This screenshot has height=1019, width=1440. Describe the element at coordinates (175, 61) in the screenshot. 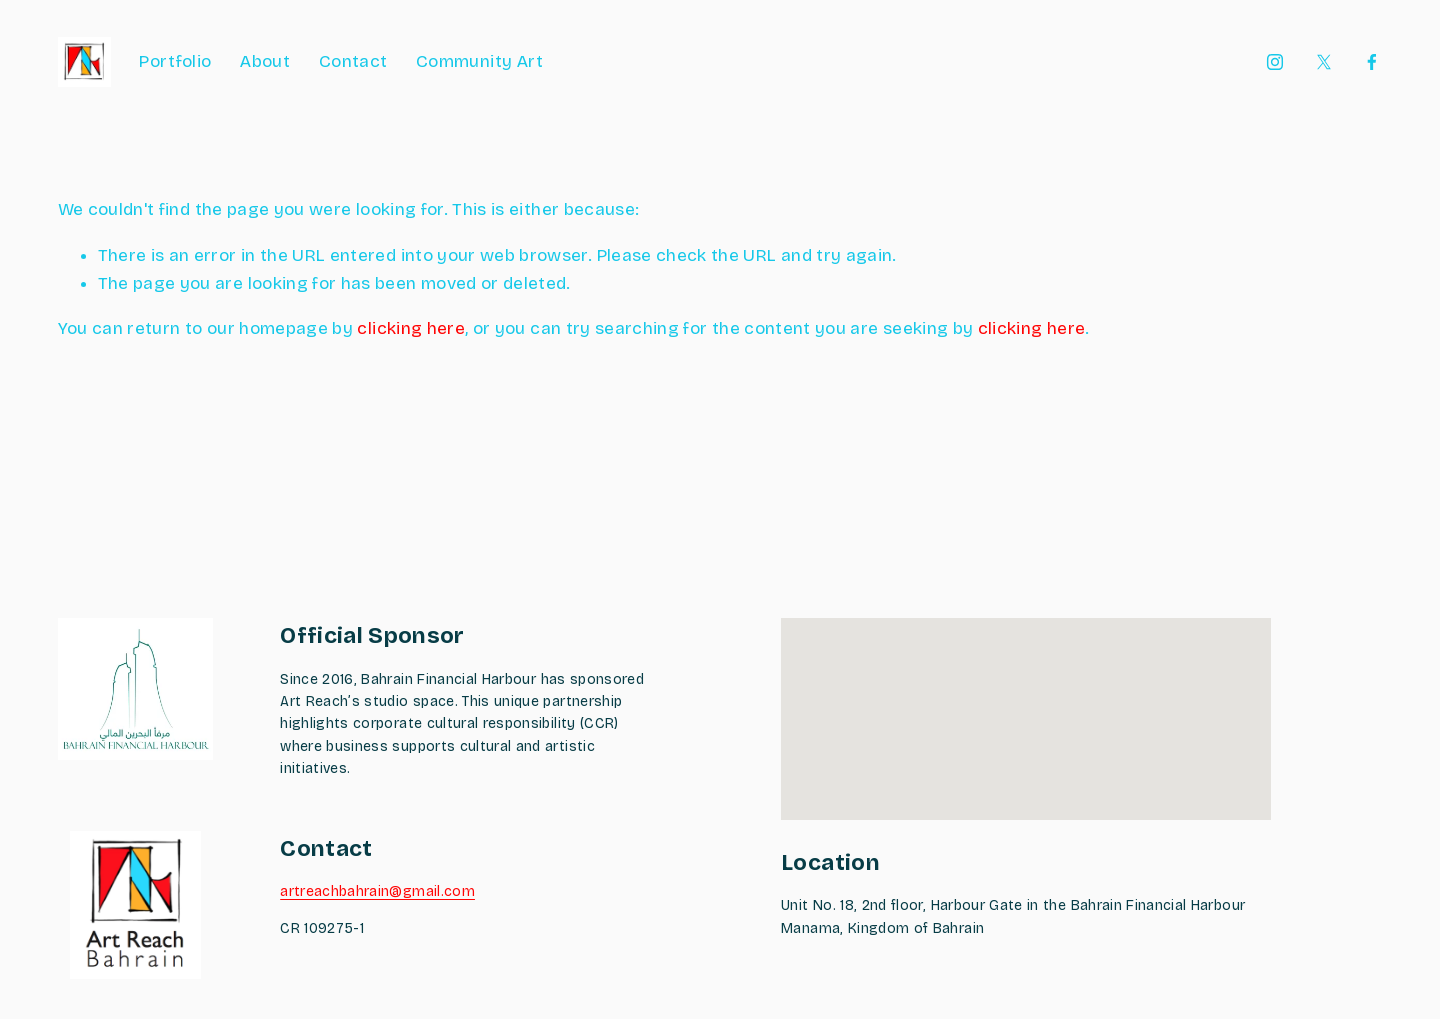

I see `Portfolio` at that location.